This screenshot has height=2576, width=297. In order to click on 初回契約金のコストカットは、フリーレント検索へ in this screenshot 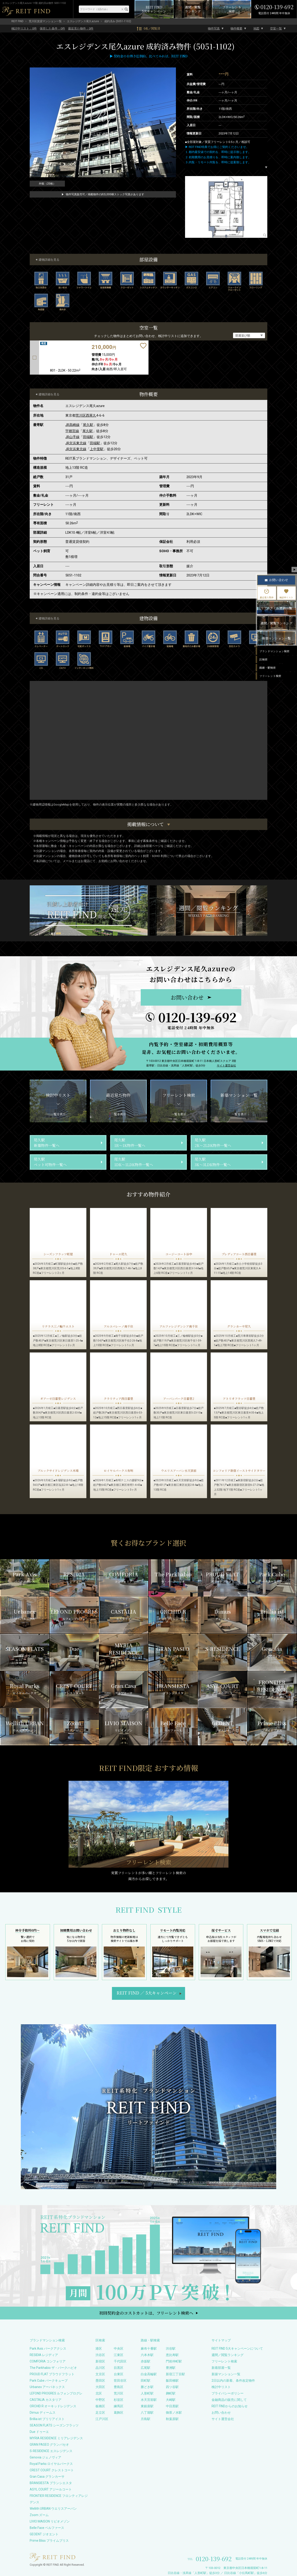, I will do `click(146, 2313)`.